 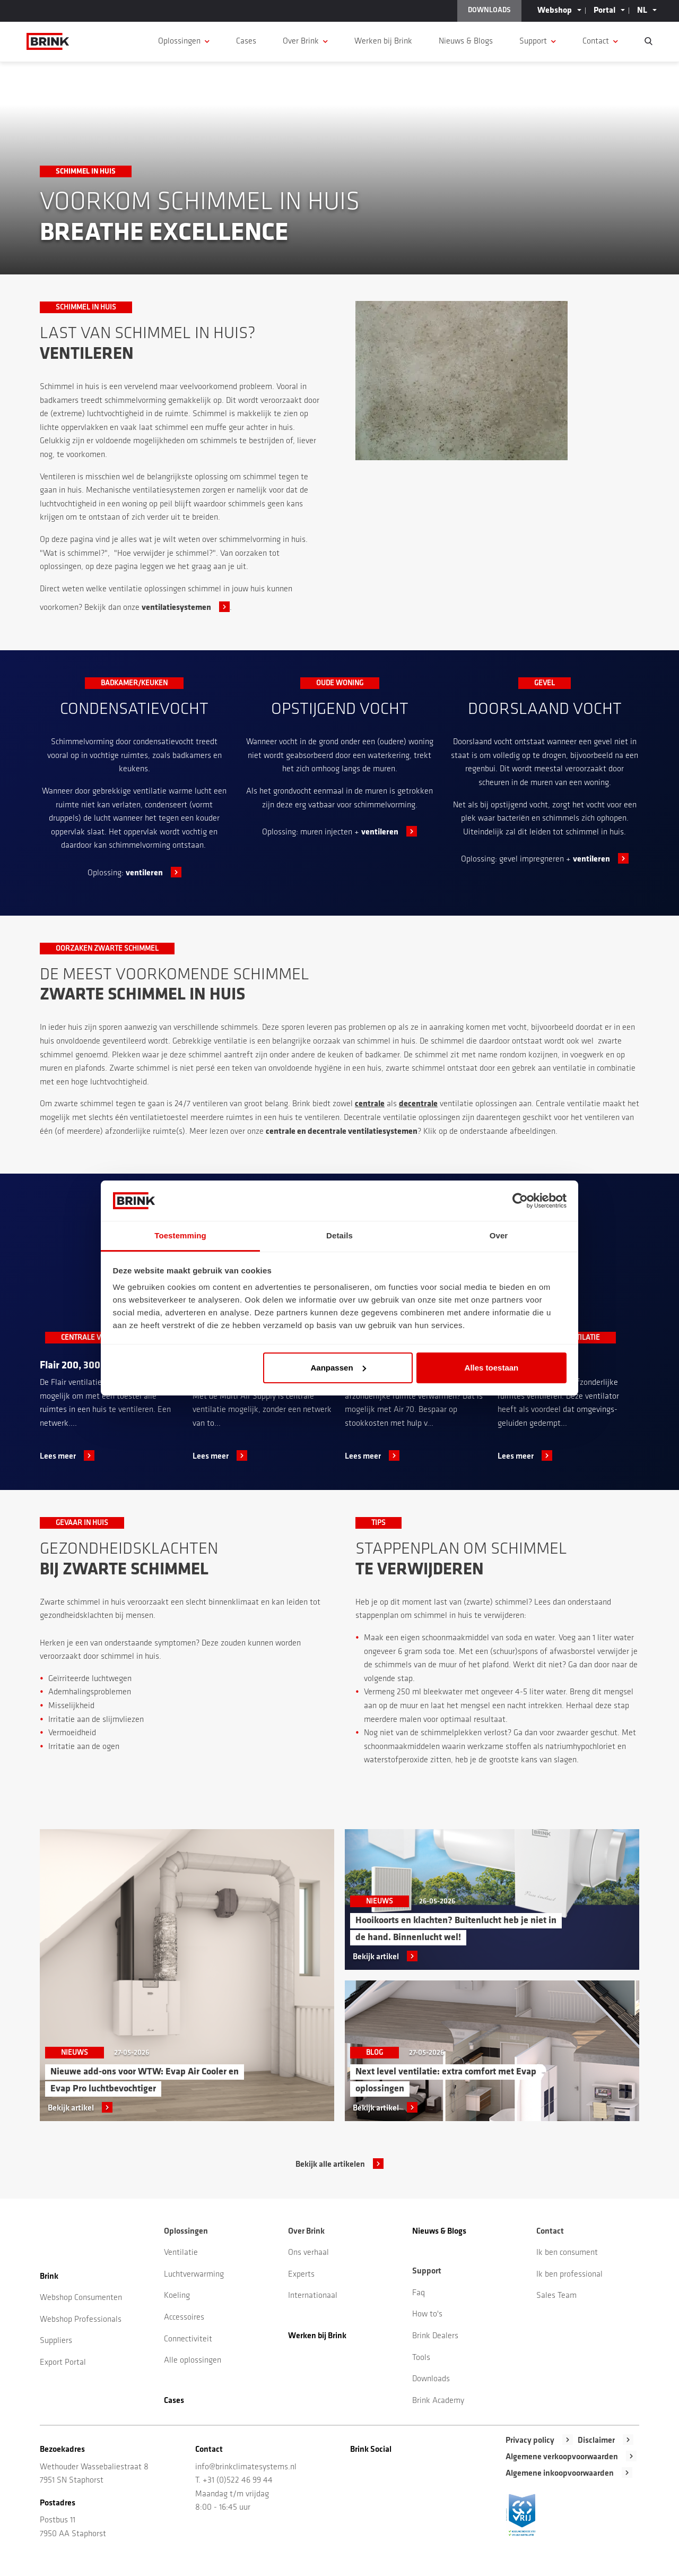 What do you see at coordinates (554, 10) in the screenshot?
I see `Webshop [button]` at bounding box center [554, 10].